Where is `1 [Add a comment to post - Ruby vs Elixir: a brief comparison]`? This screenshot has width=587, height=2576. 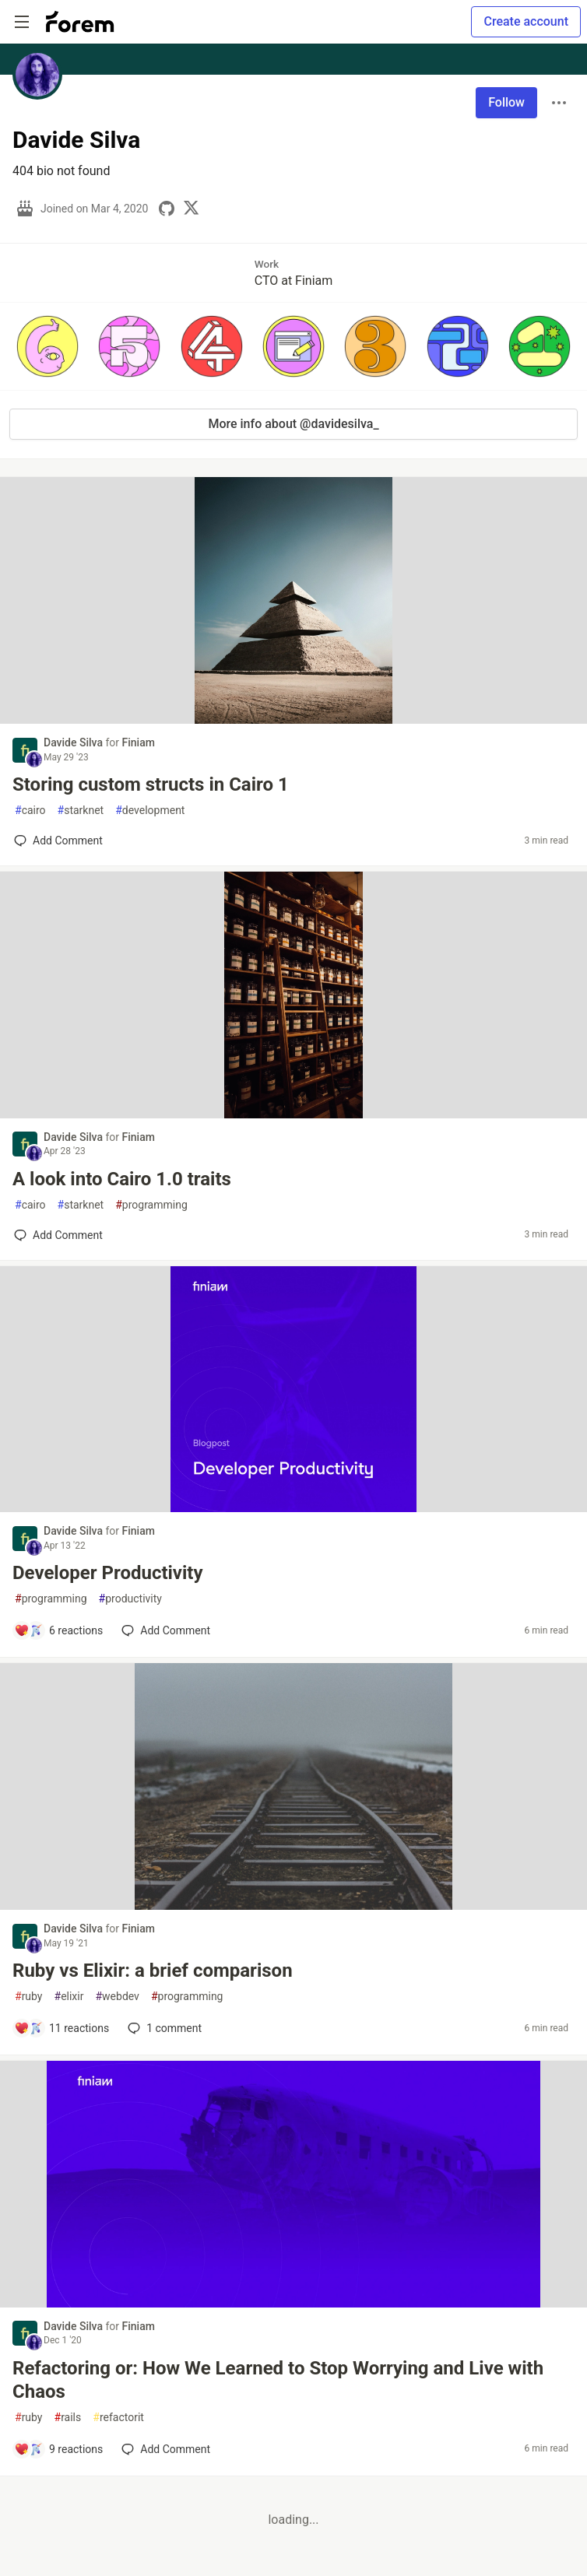 1 [Add a comment to post - Ruby vs Elixir: a brief comparison] is located at coordinates (163, 2028).